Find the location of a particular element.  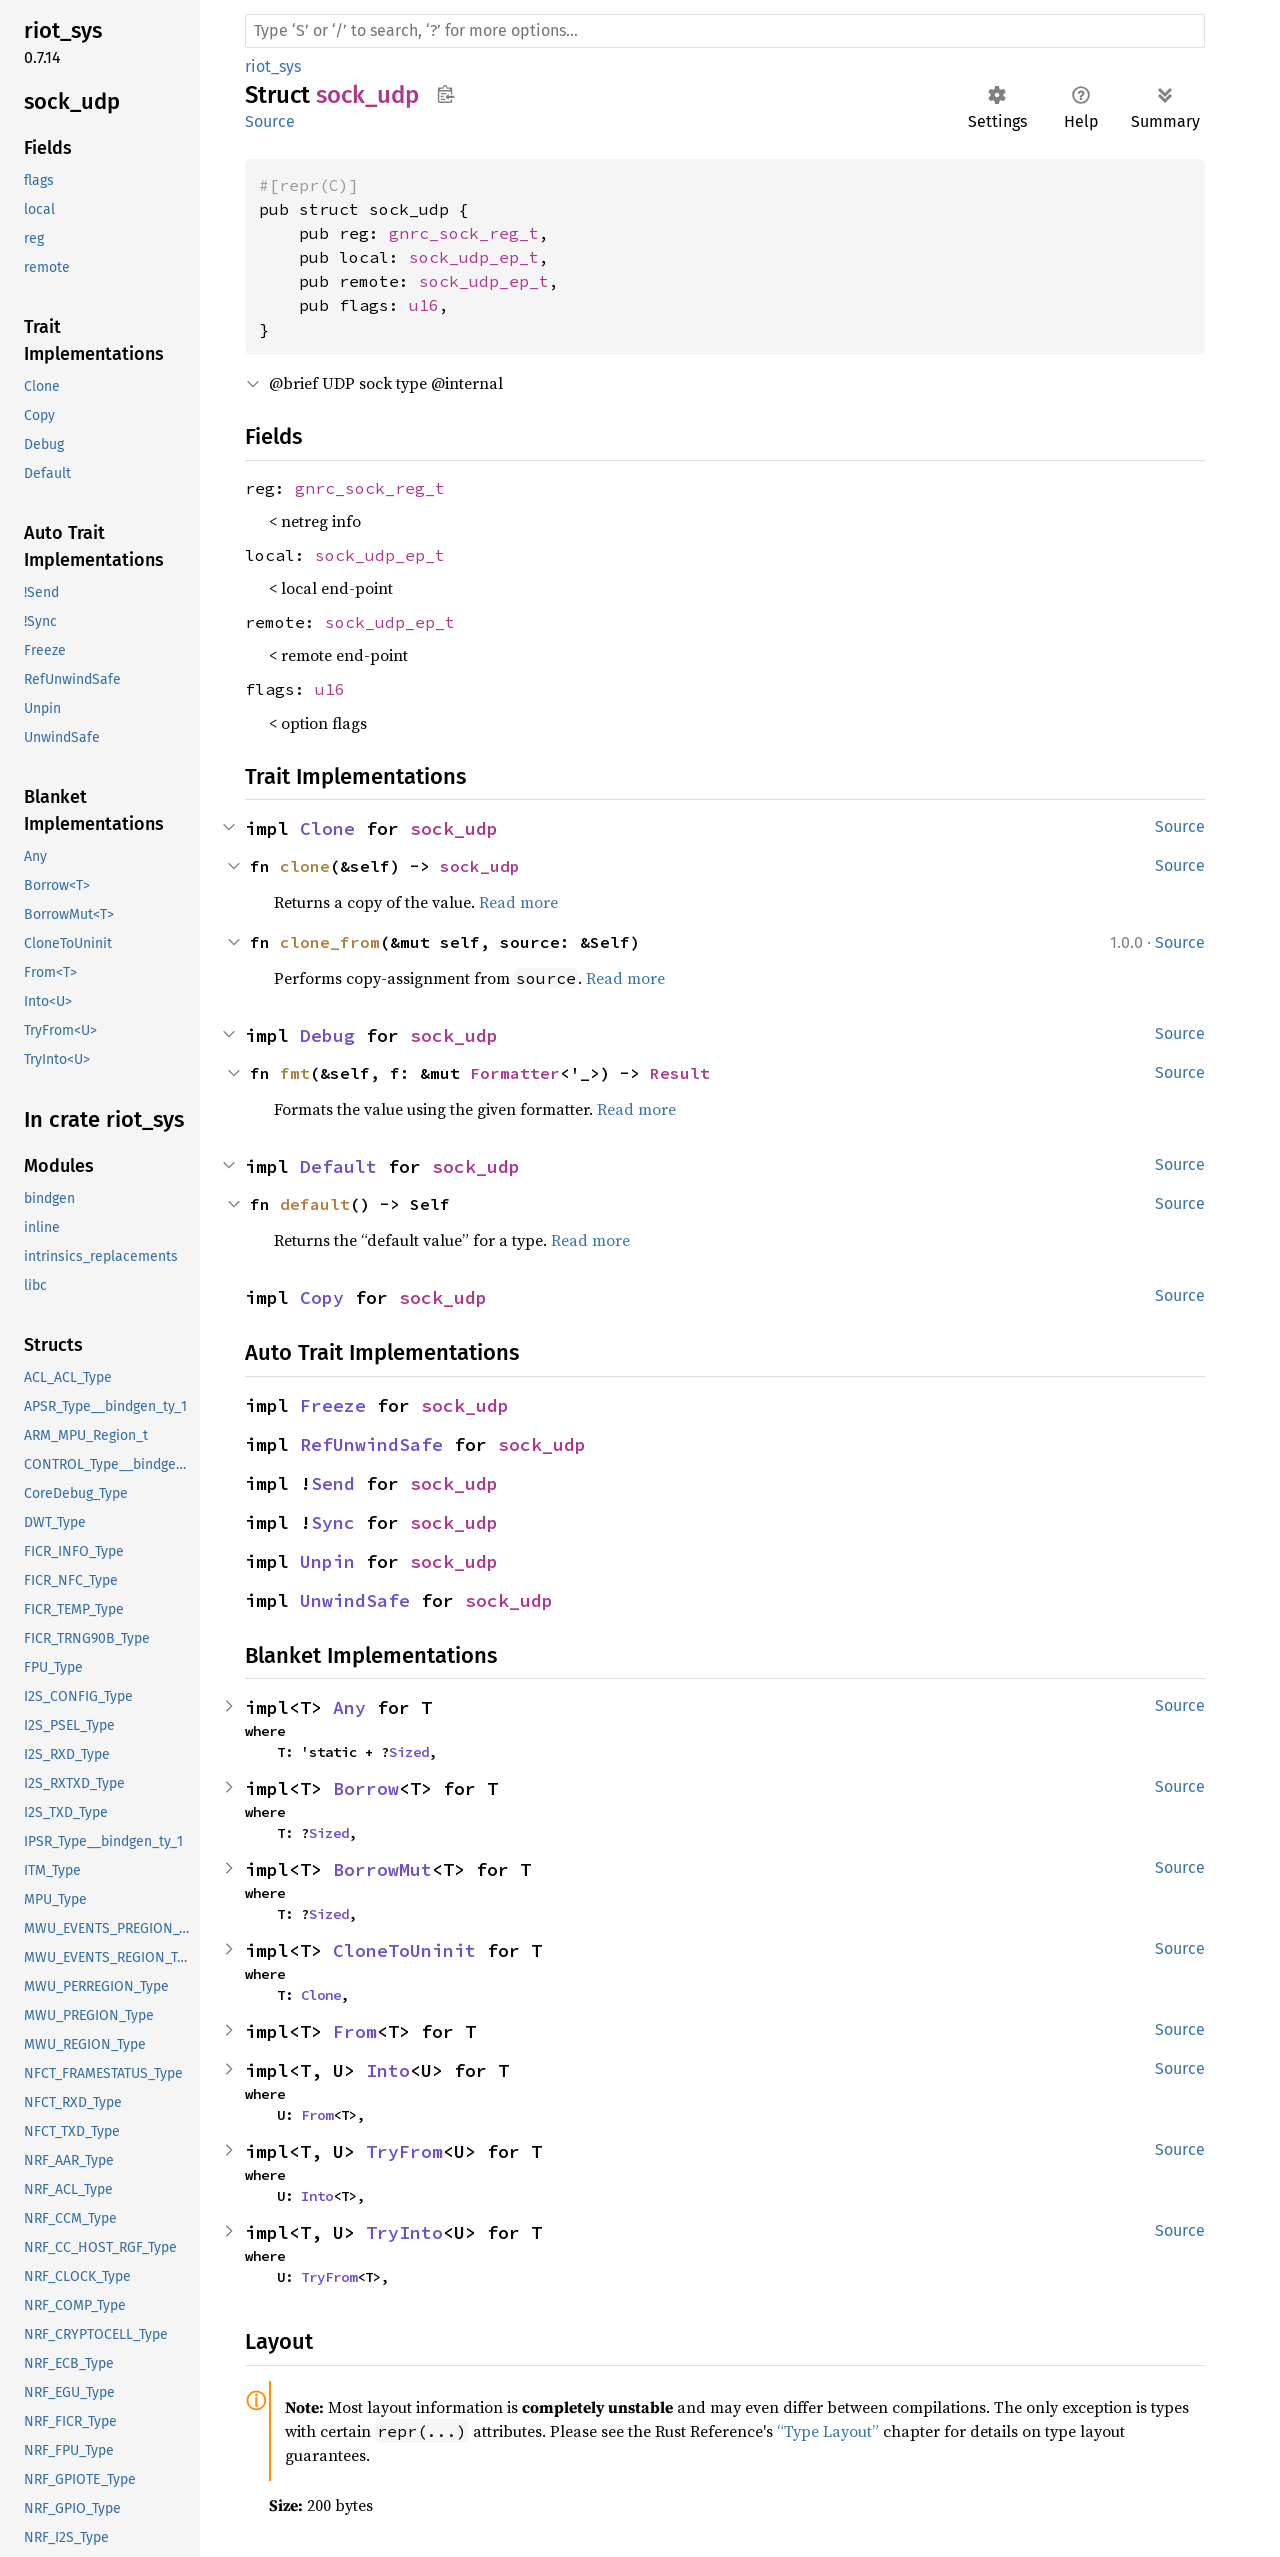

u16 is located at coordinates (424, 305).